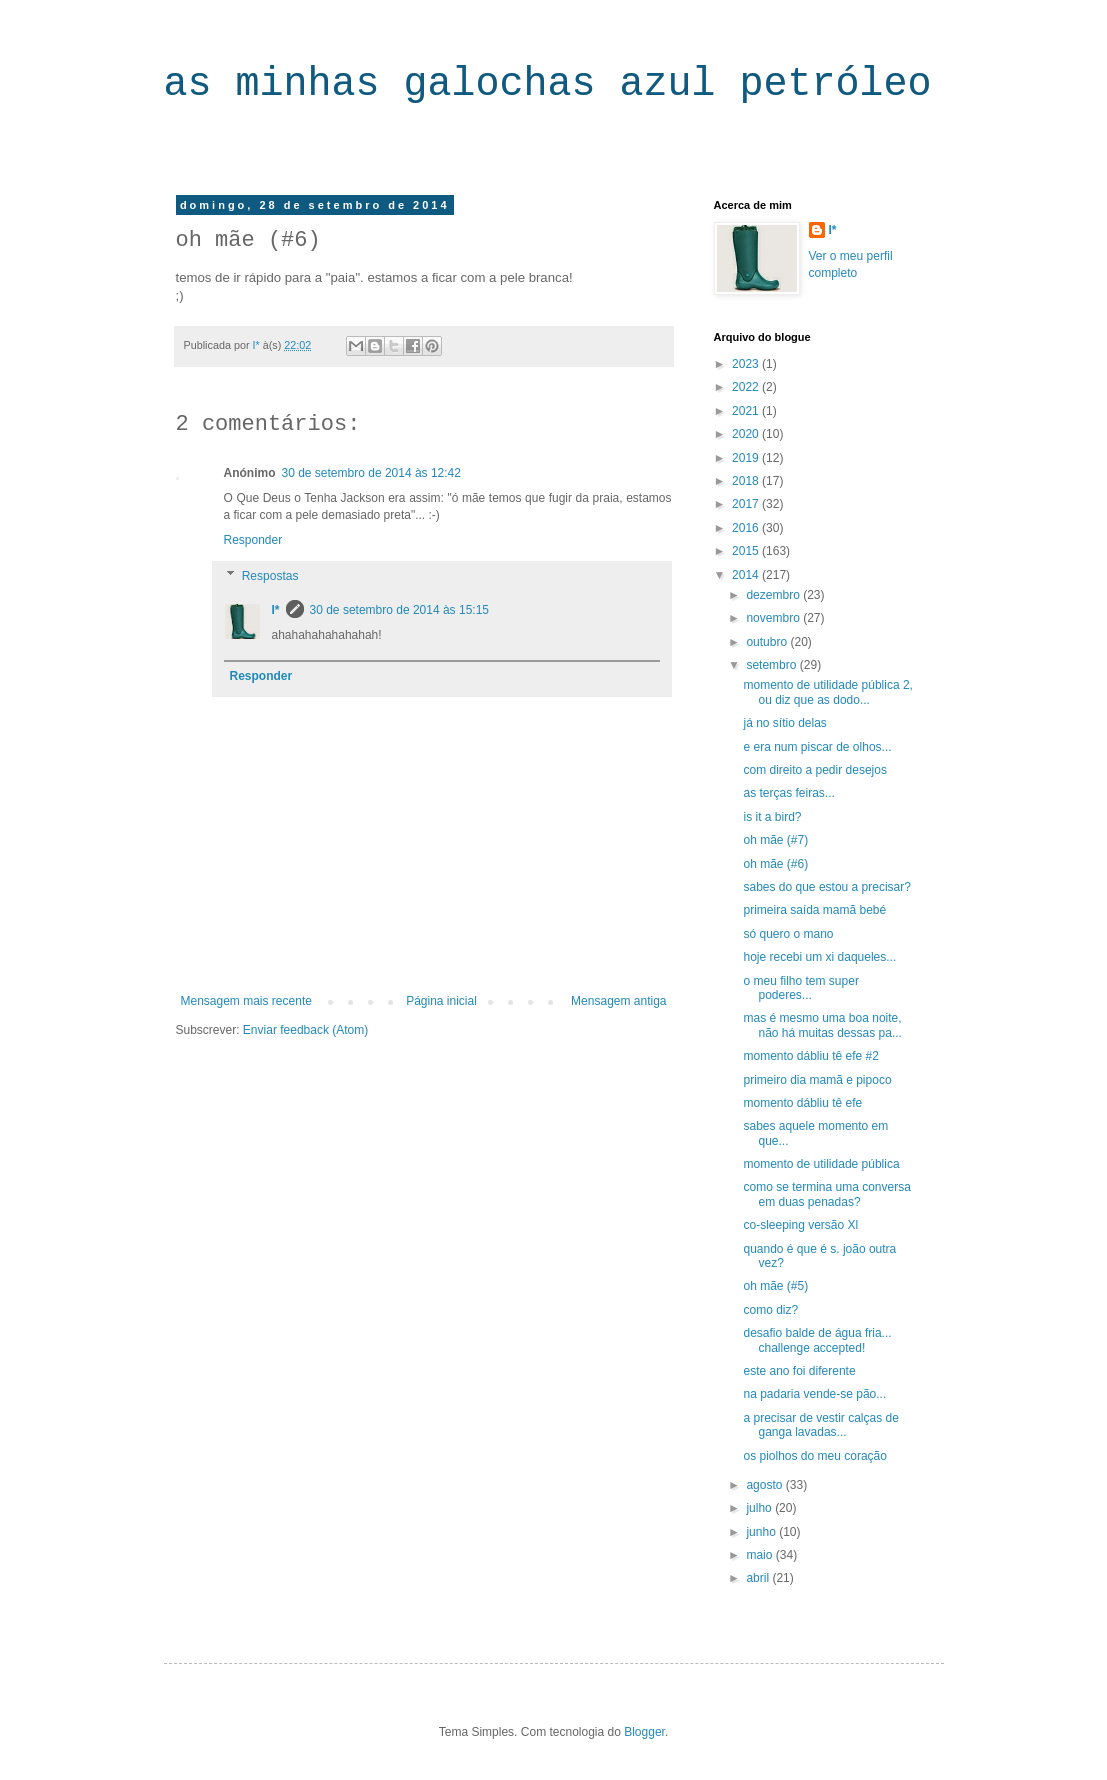  I want to click on maio, so click(760, 1555).